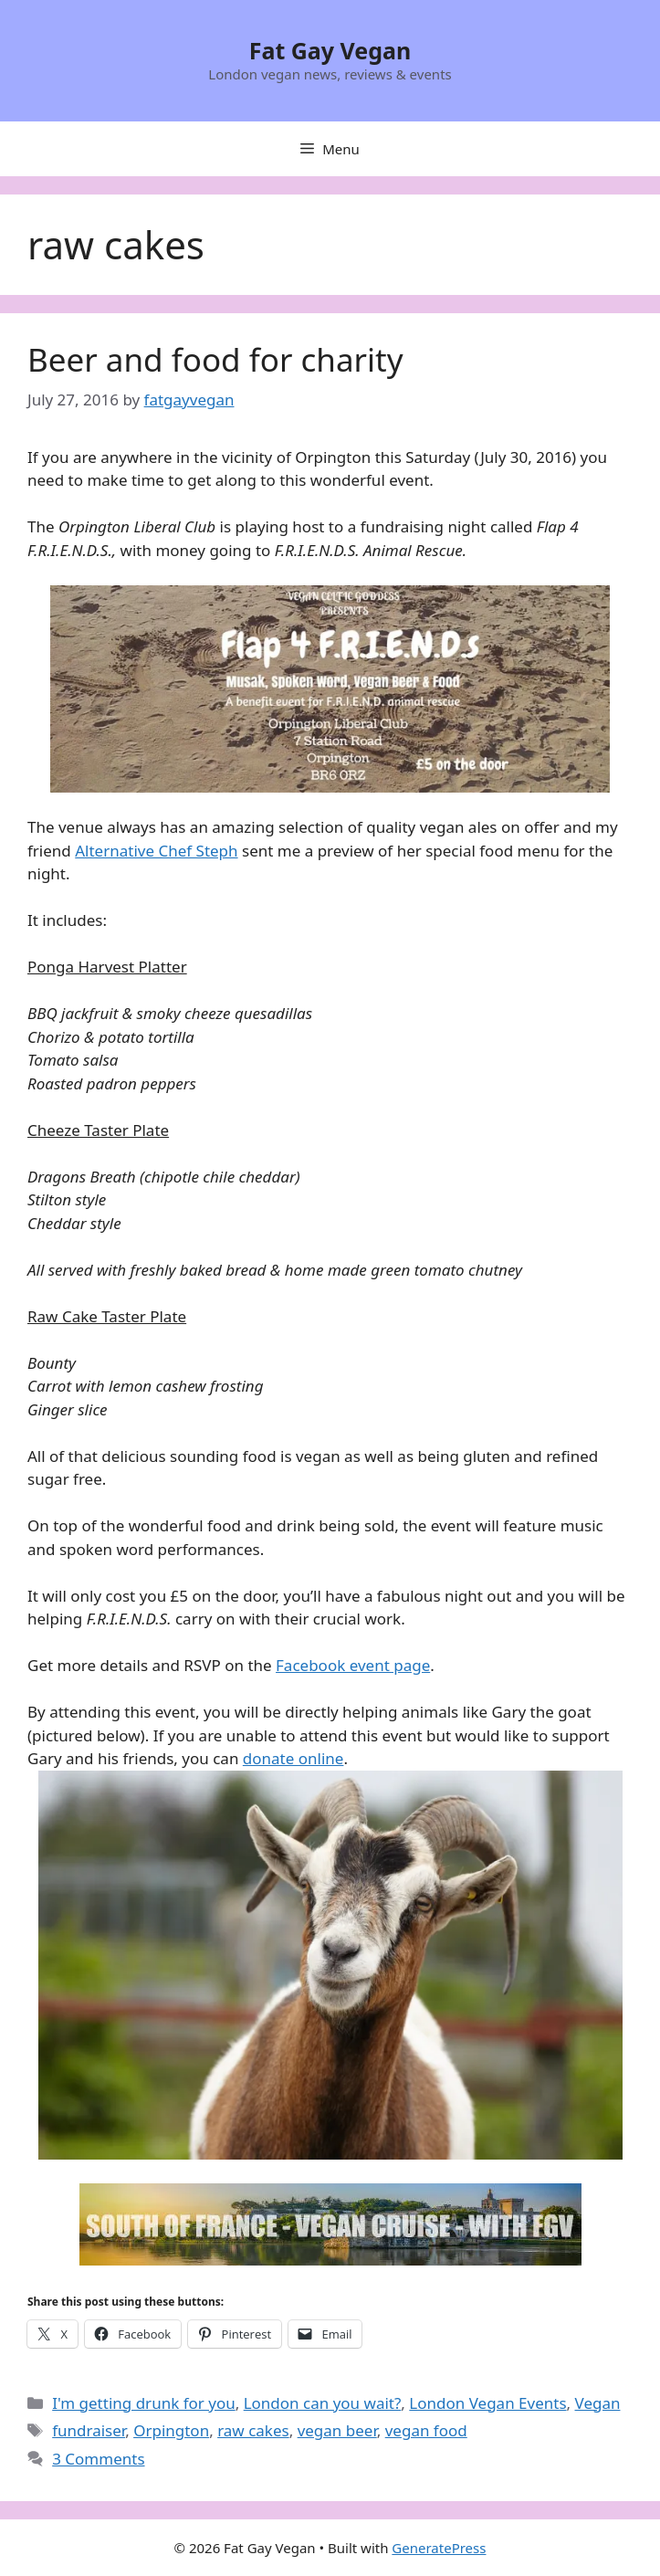 The height and width of the screenshot is (2576, 660). I want to click on raw cakes, so click(253, 2430).